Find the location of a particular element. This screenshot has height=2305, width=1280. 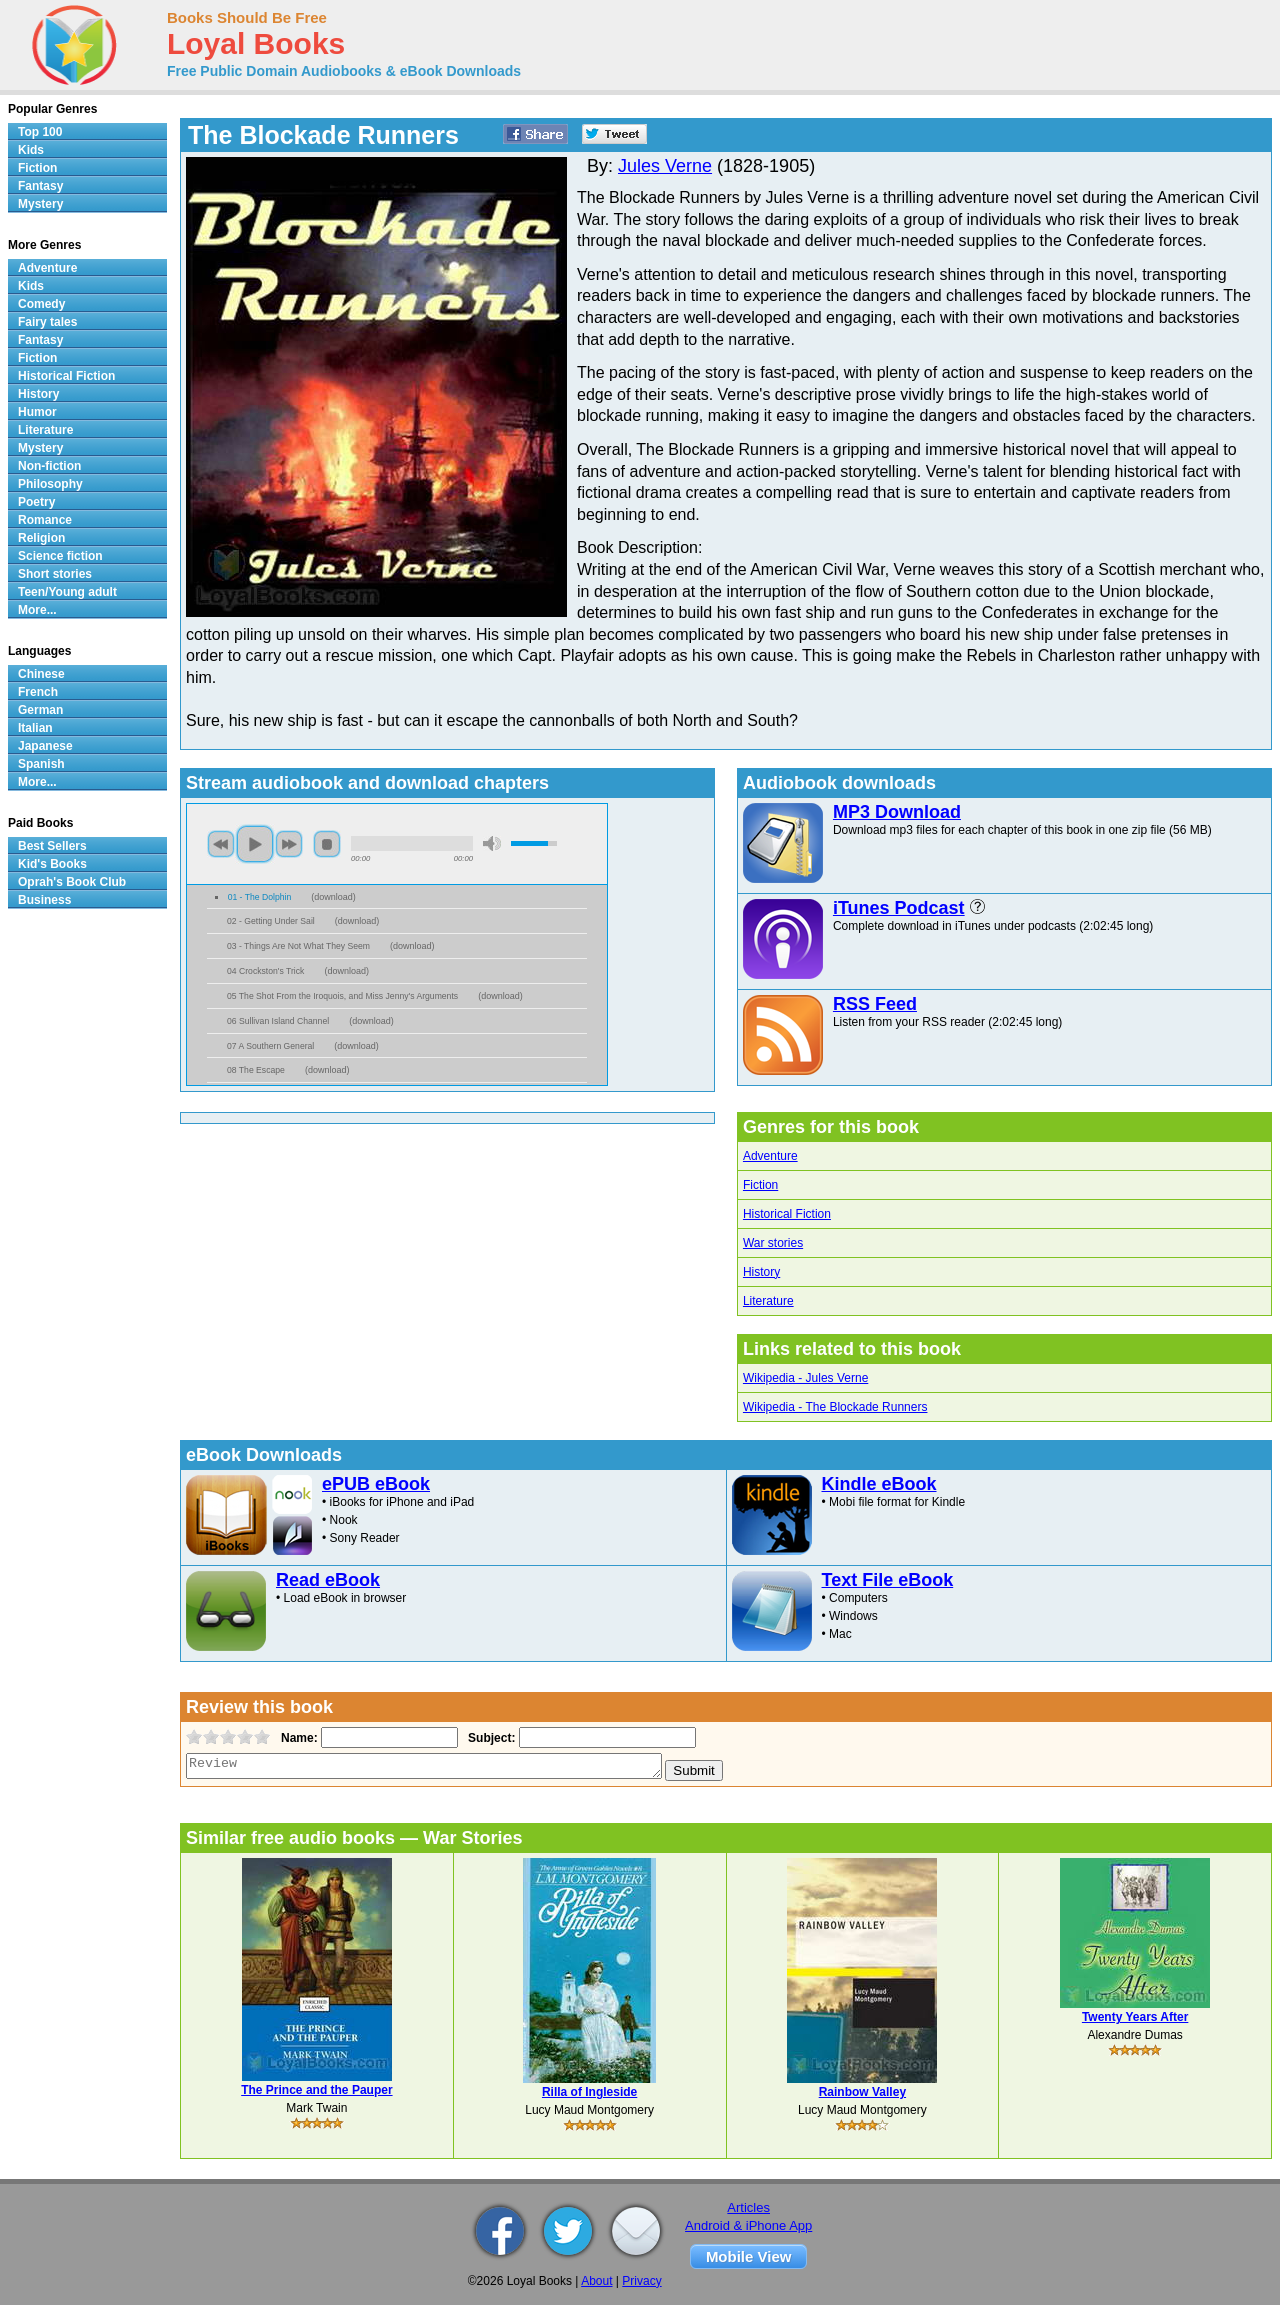

Japanese is located at coordinates (45, 746).